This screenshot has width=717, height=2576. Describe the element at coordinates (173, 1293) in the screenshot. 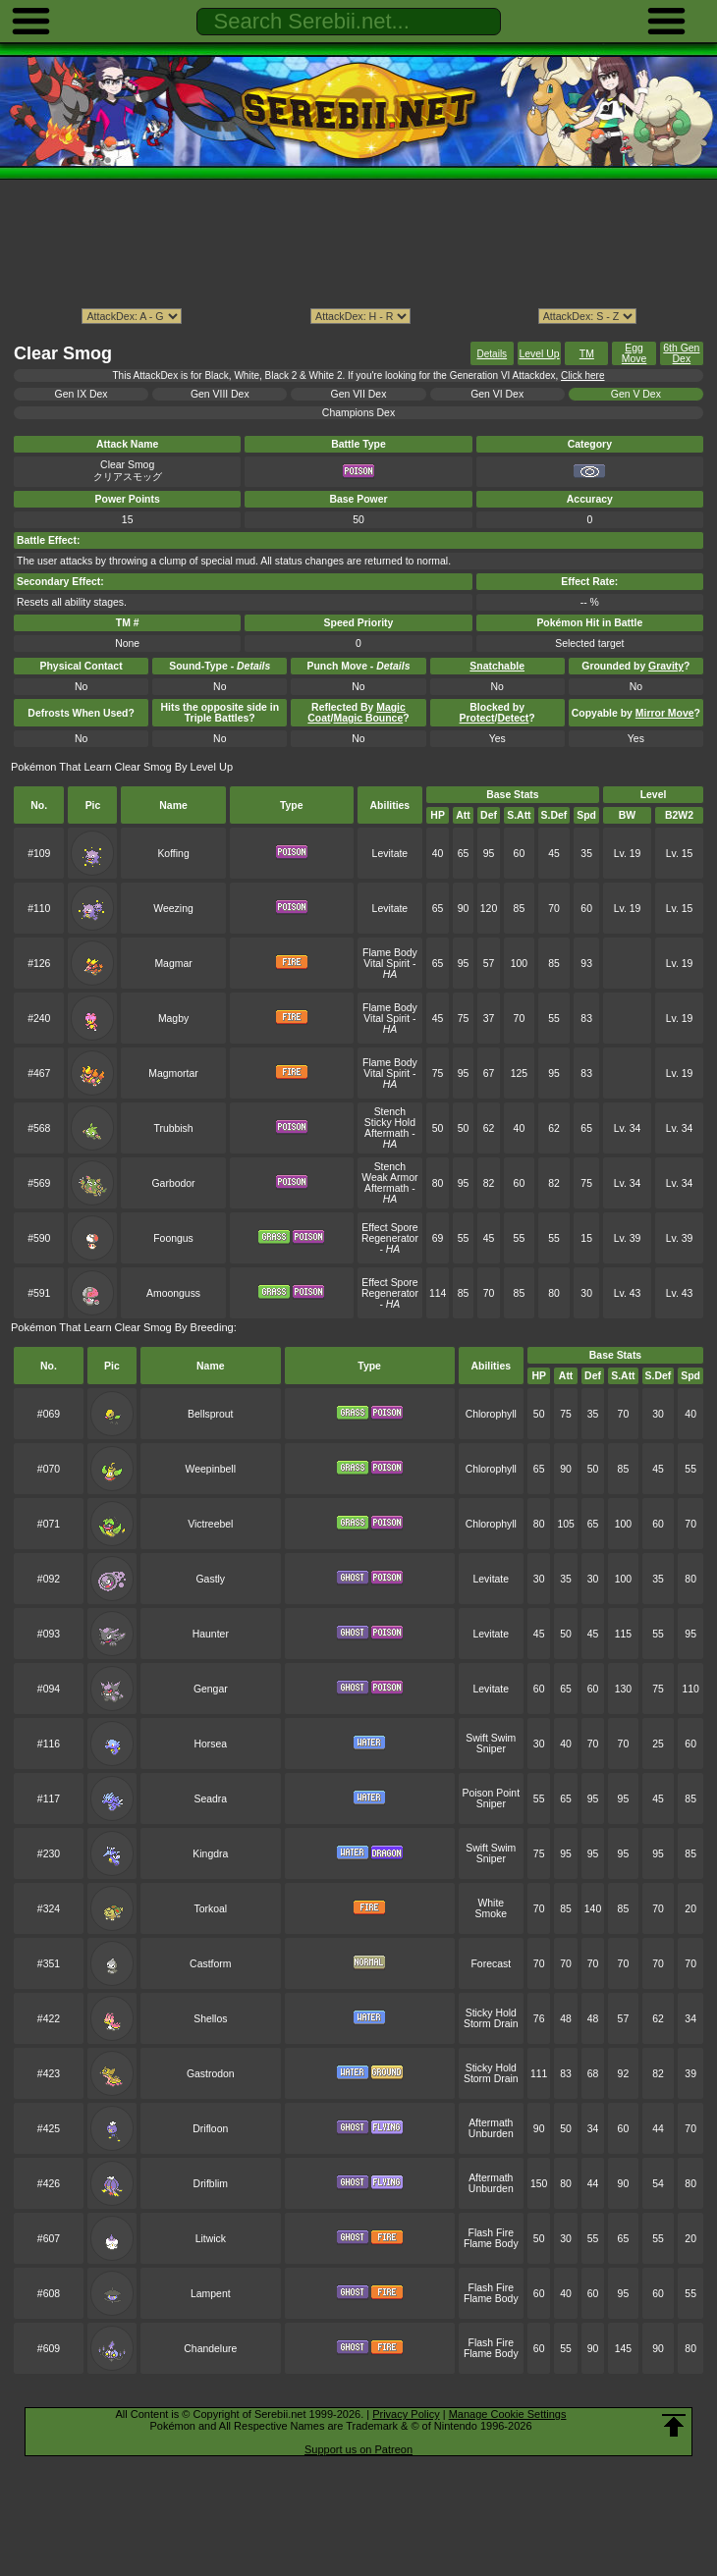

I see `Amoonguss` at that location.